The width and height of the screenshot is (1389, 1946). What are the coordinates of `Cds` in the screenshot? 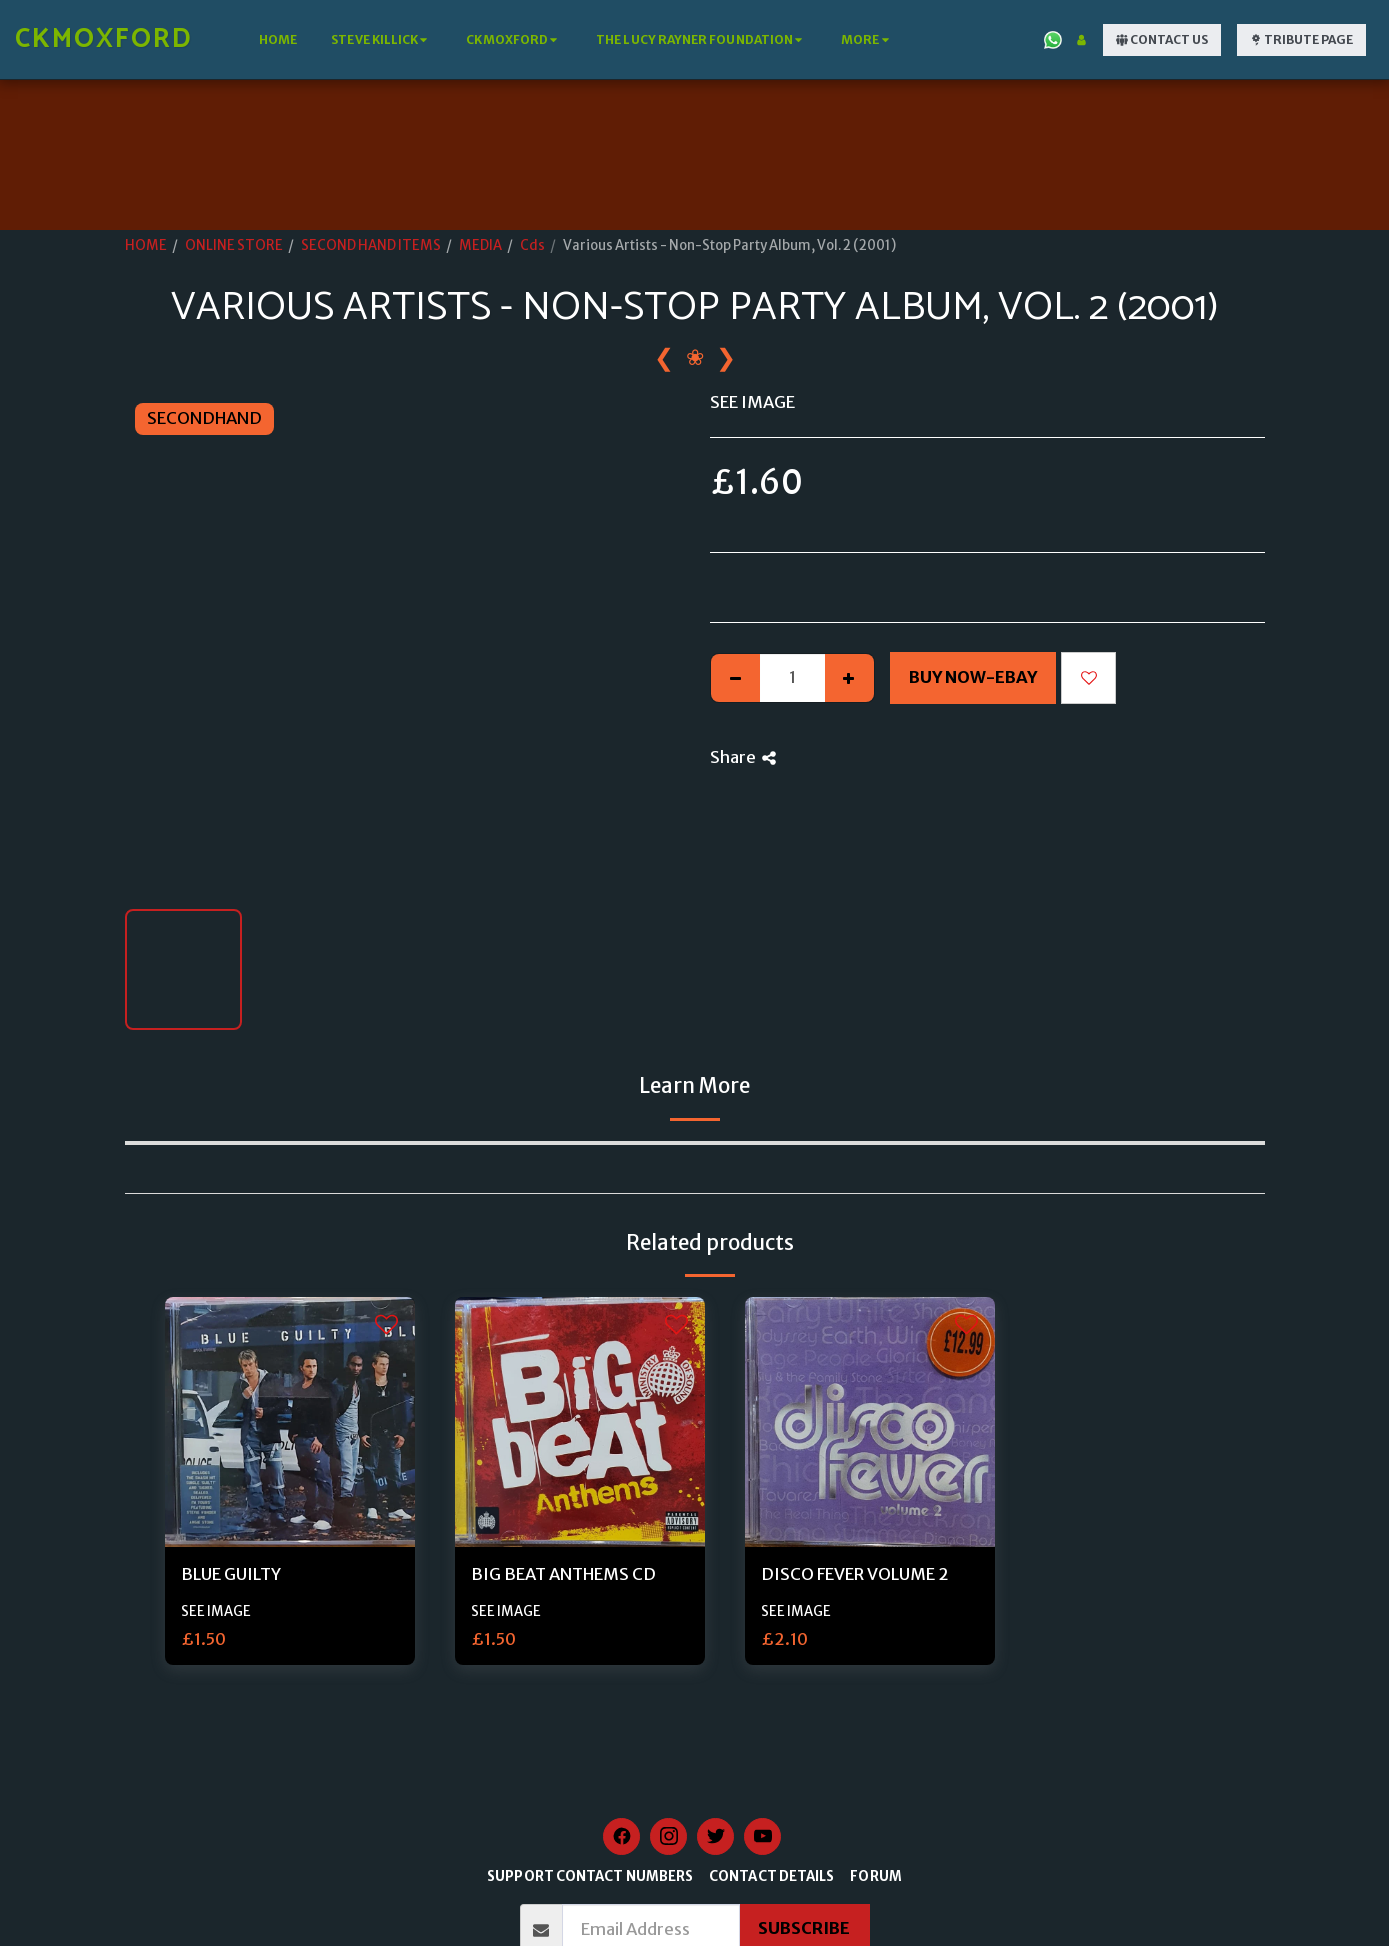 It's located at (532, 245).